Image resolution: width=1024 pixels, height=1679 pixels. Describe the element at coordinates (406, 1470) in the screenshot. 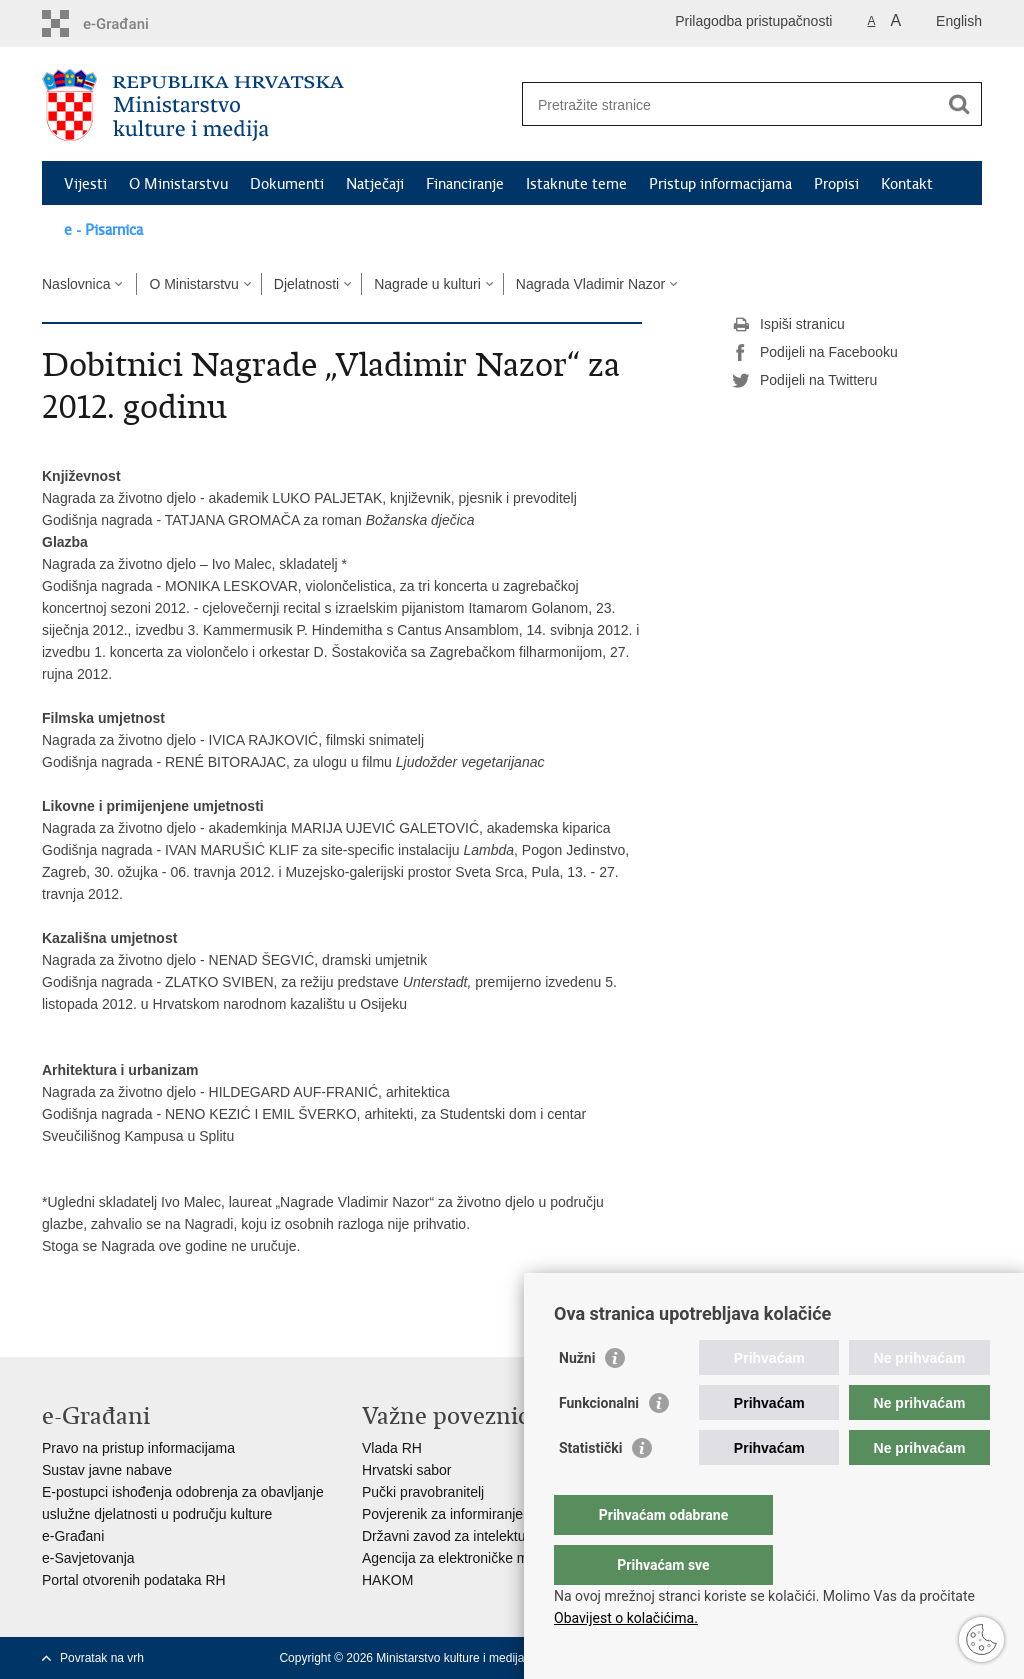

I see `Hrvatski sabor` at that location.